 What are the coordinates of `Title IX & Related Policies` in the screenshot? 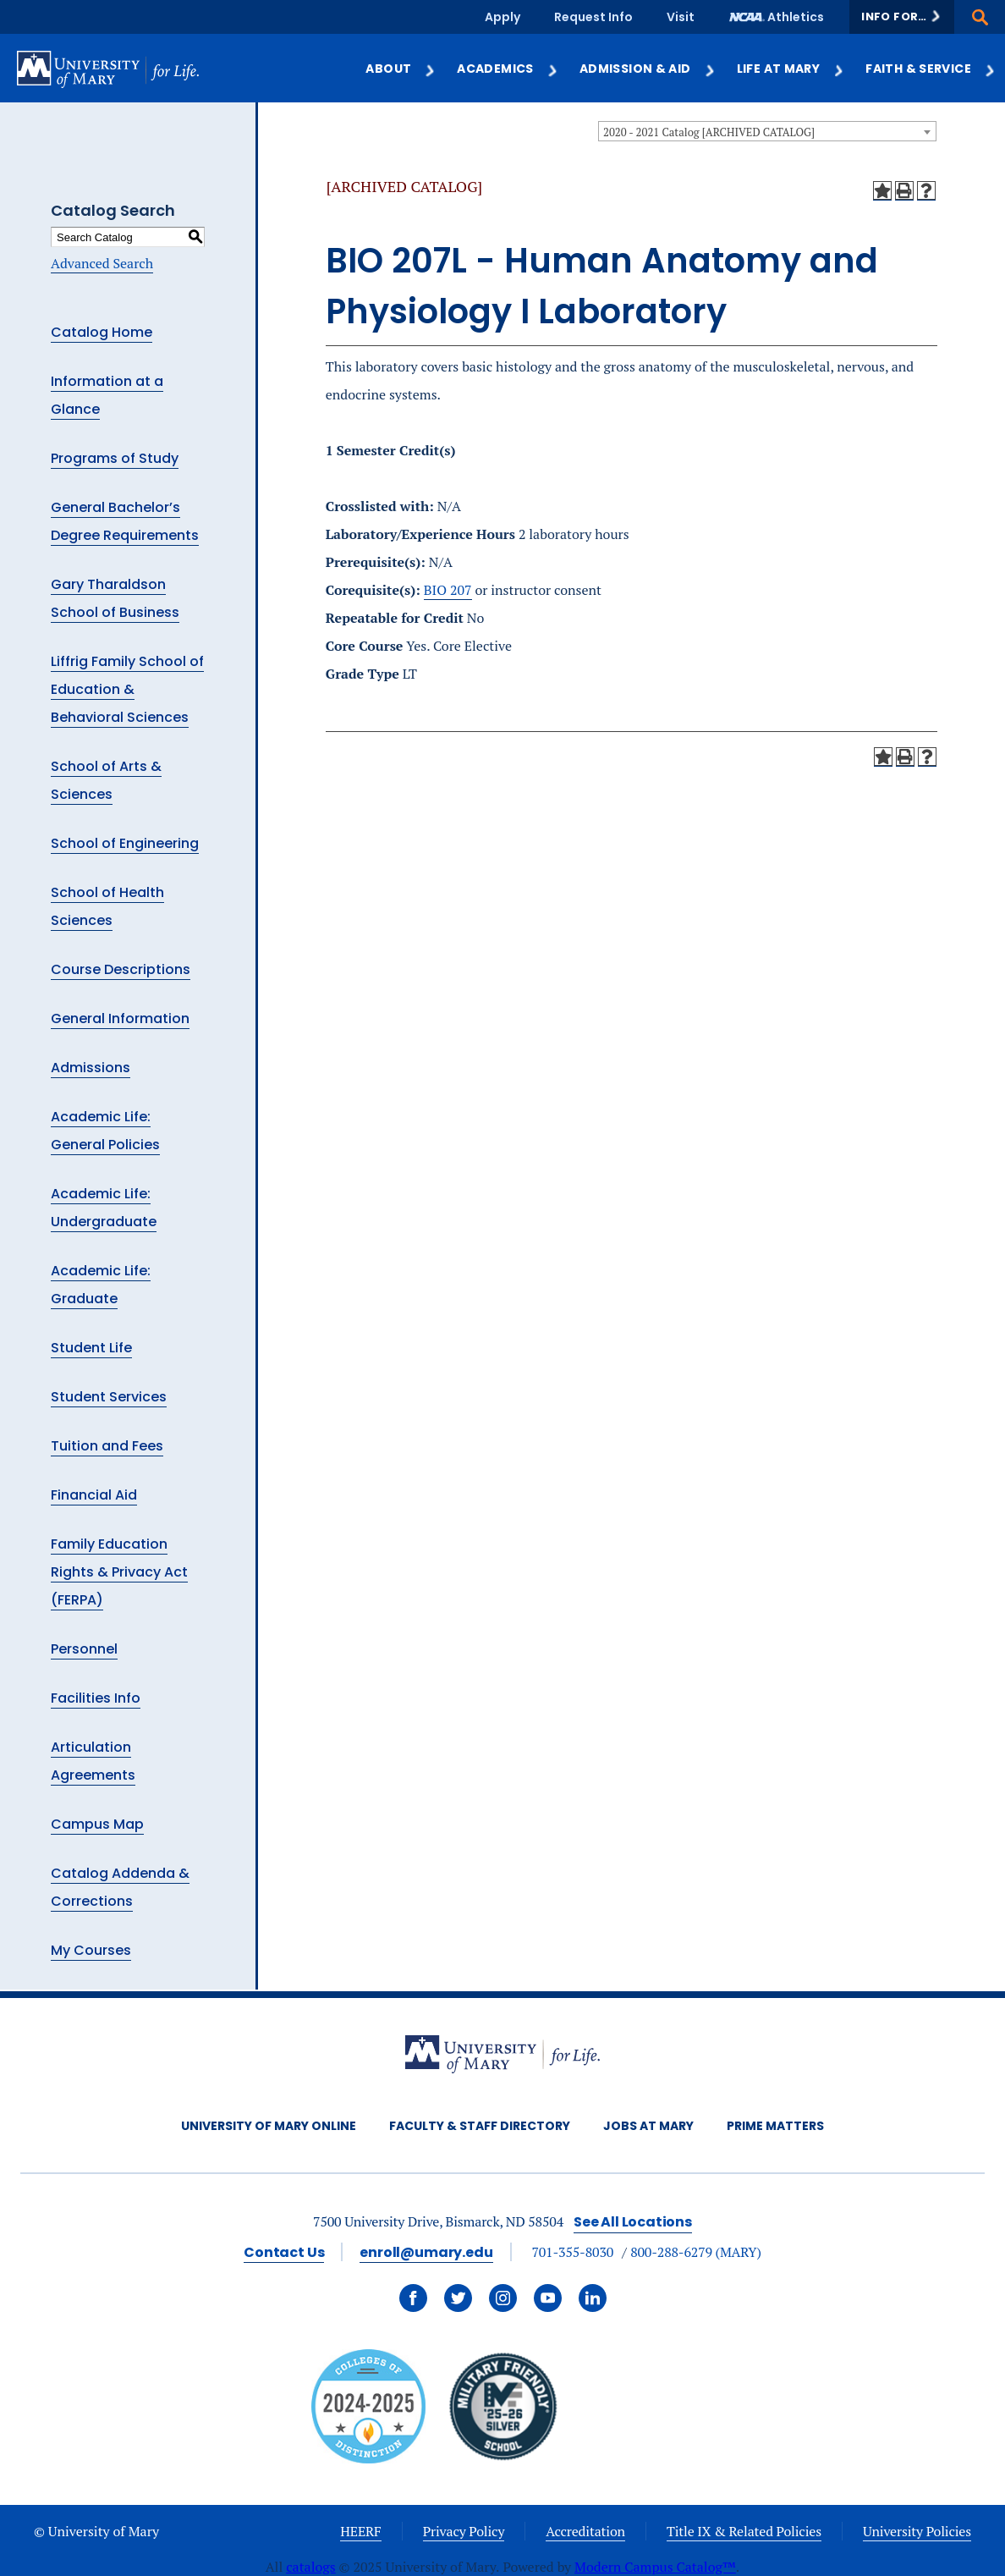 It's located at (744, 2531).